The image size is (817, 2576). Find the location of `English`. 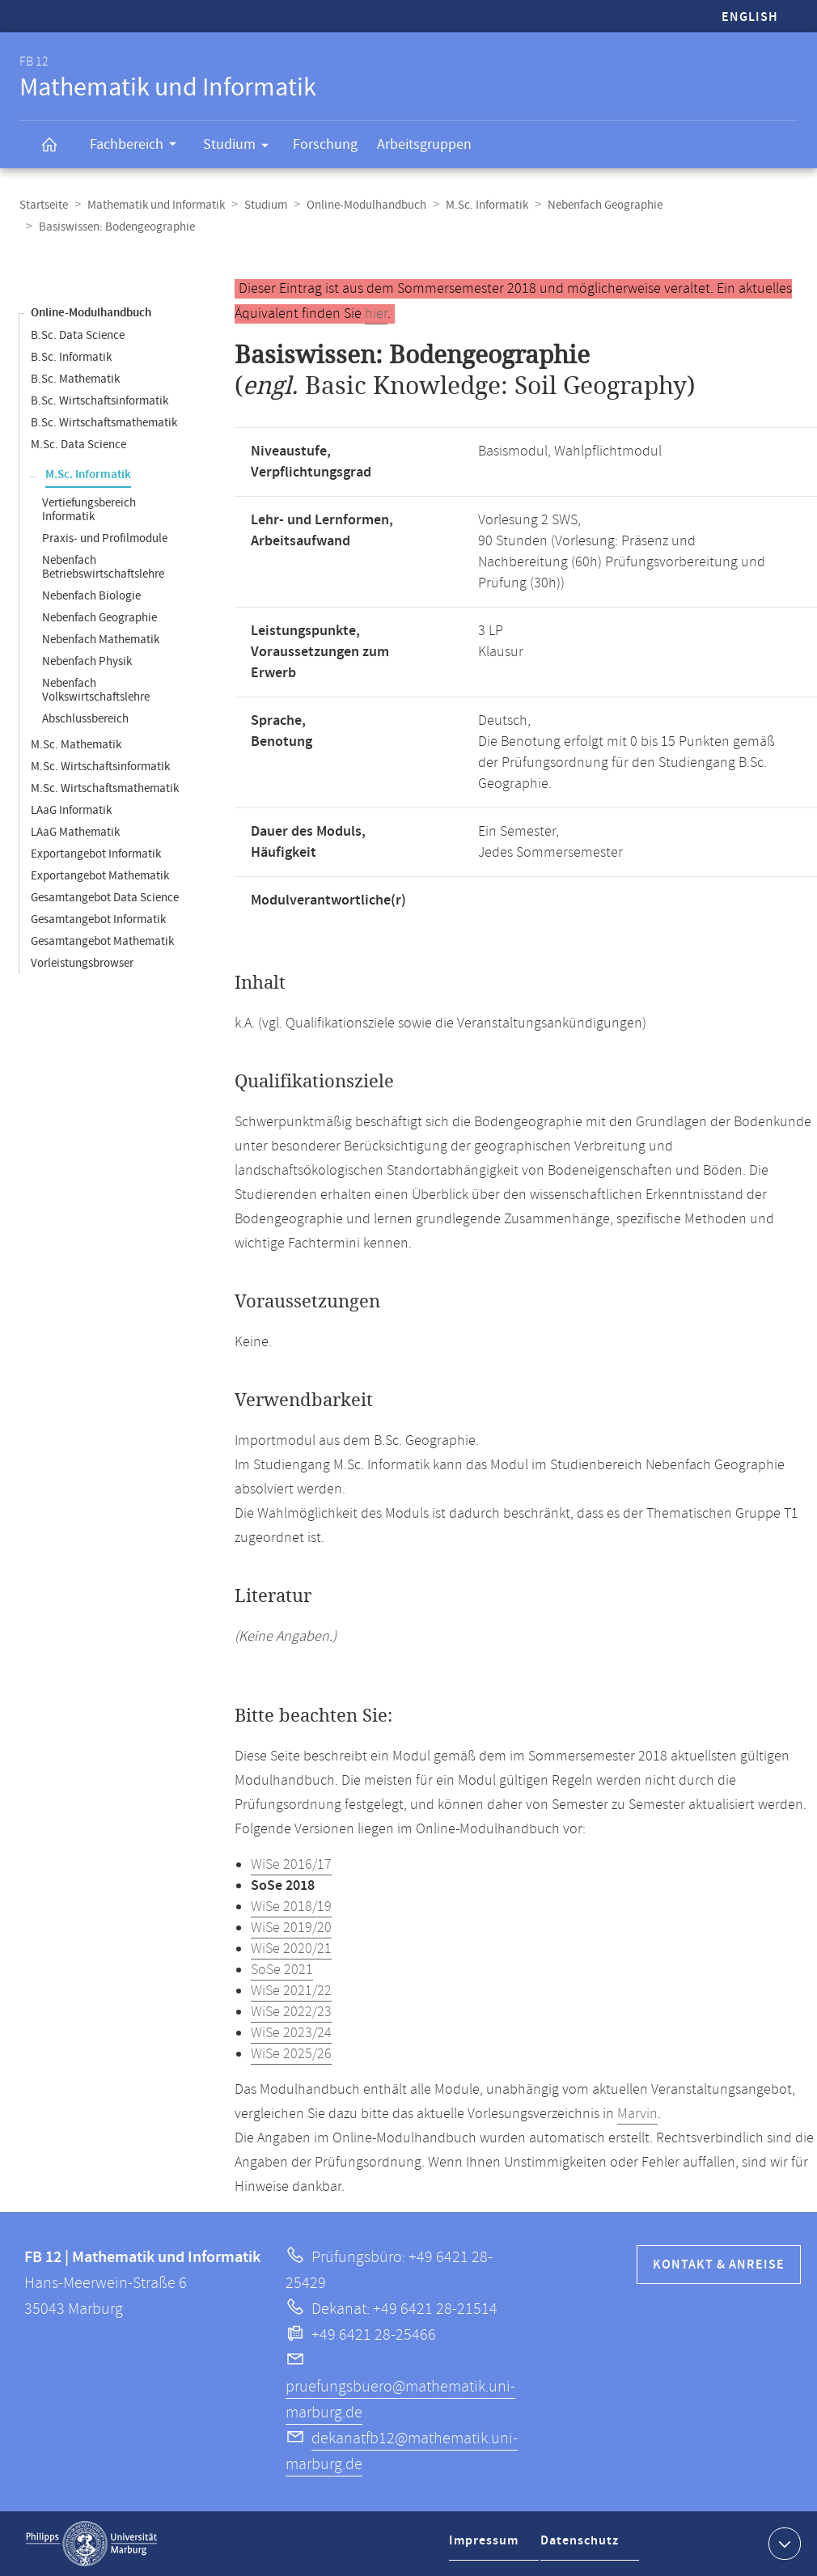

English is located at coordinates (750, 17).